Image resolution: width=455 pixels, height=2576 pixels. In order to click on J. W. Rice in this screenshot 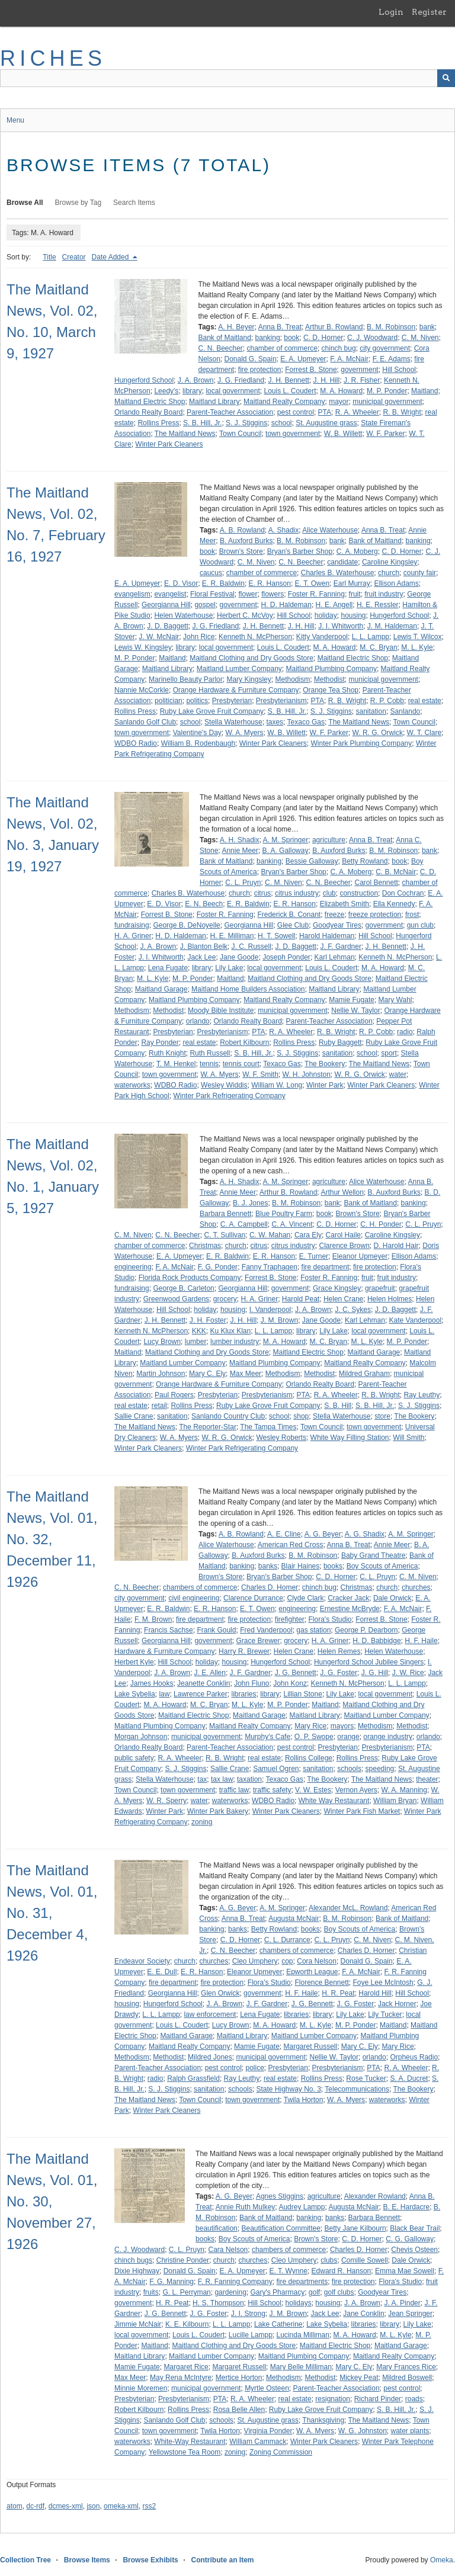, I will do `click(408, 1673)`.